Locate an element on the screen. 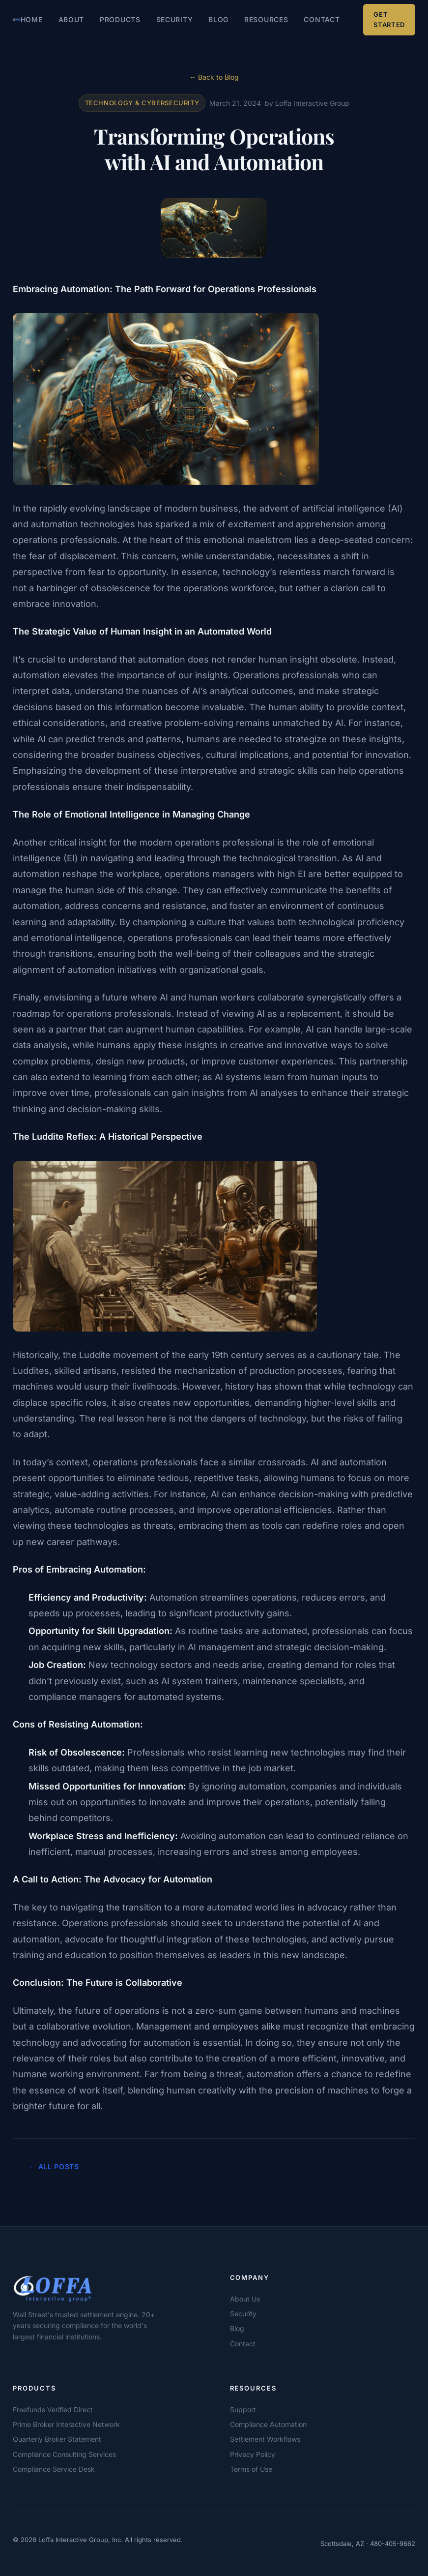  Quarterly Broker Statement is located at coordinates (57, 2439).